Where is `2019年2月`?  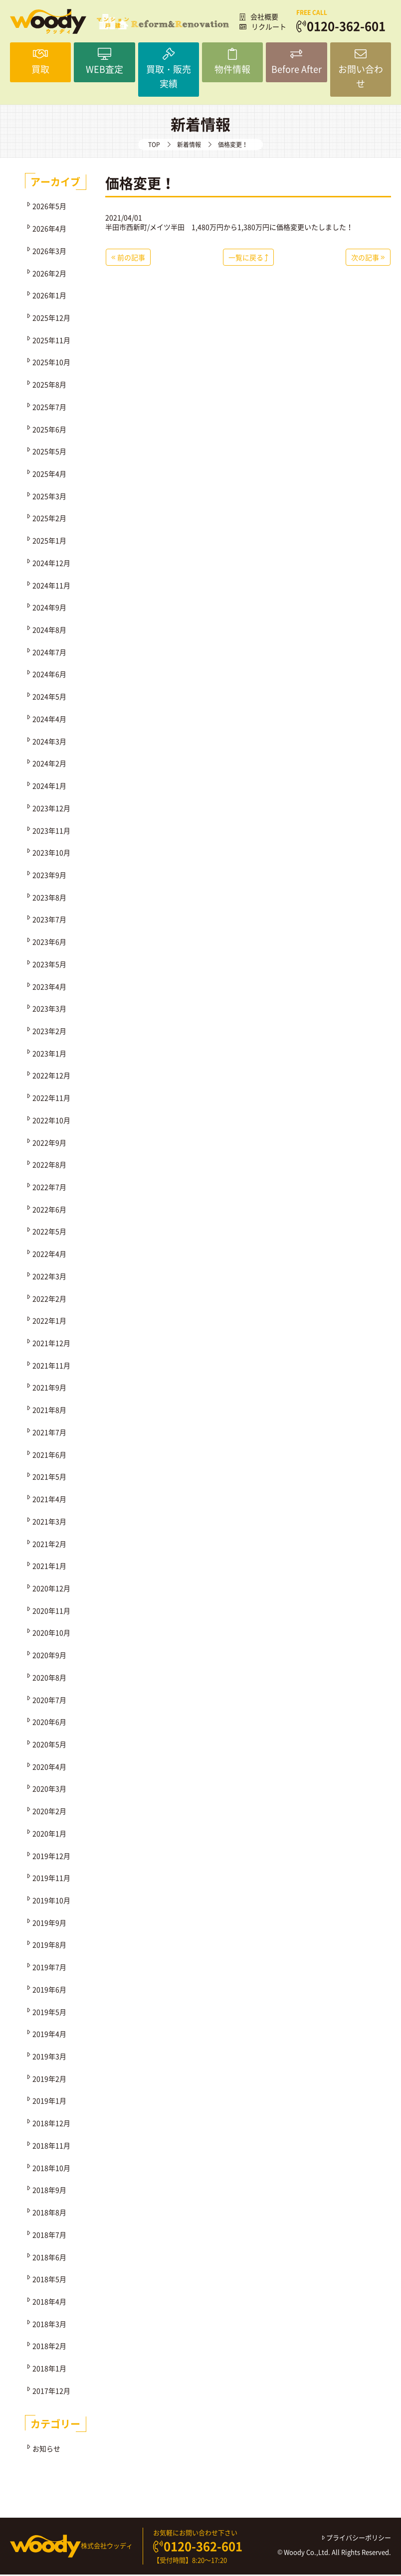 2019年2月 is located at coordinates (49, 2080).